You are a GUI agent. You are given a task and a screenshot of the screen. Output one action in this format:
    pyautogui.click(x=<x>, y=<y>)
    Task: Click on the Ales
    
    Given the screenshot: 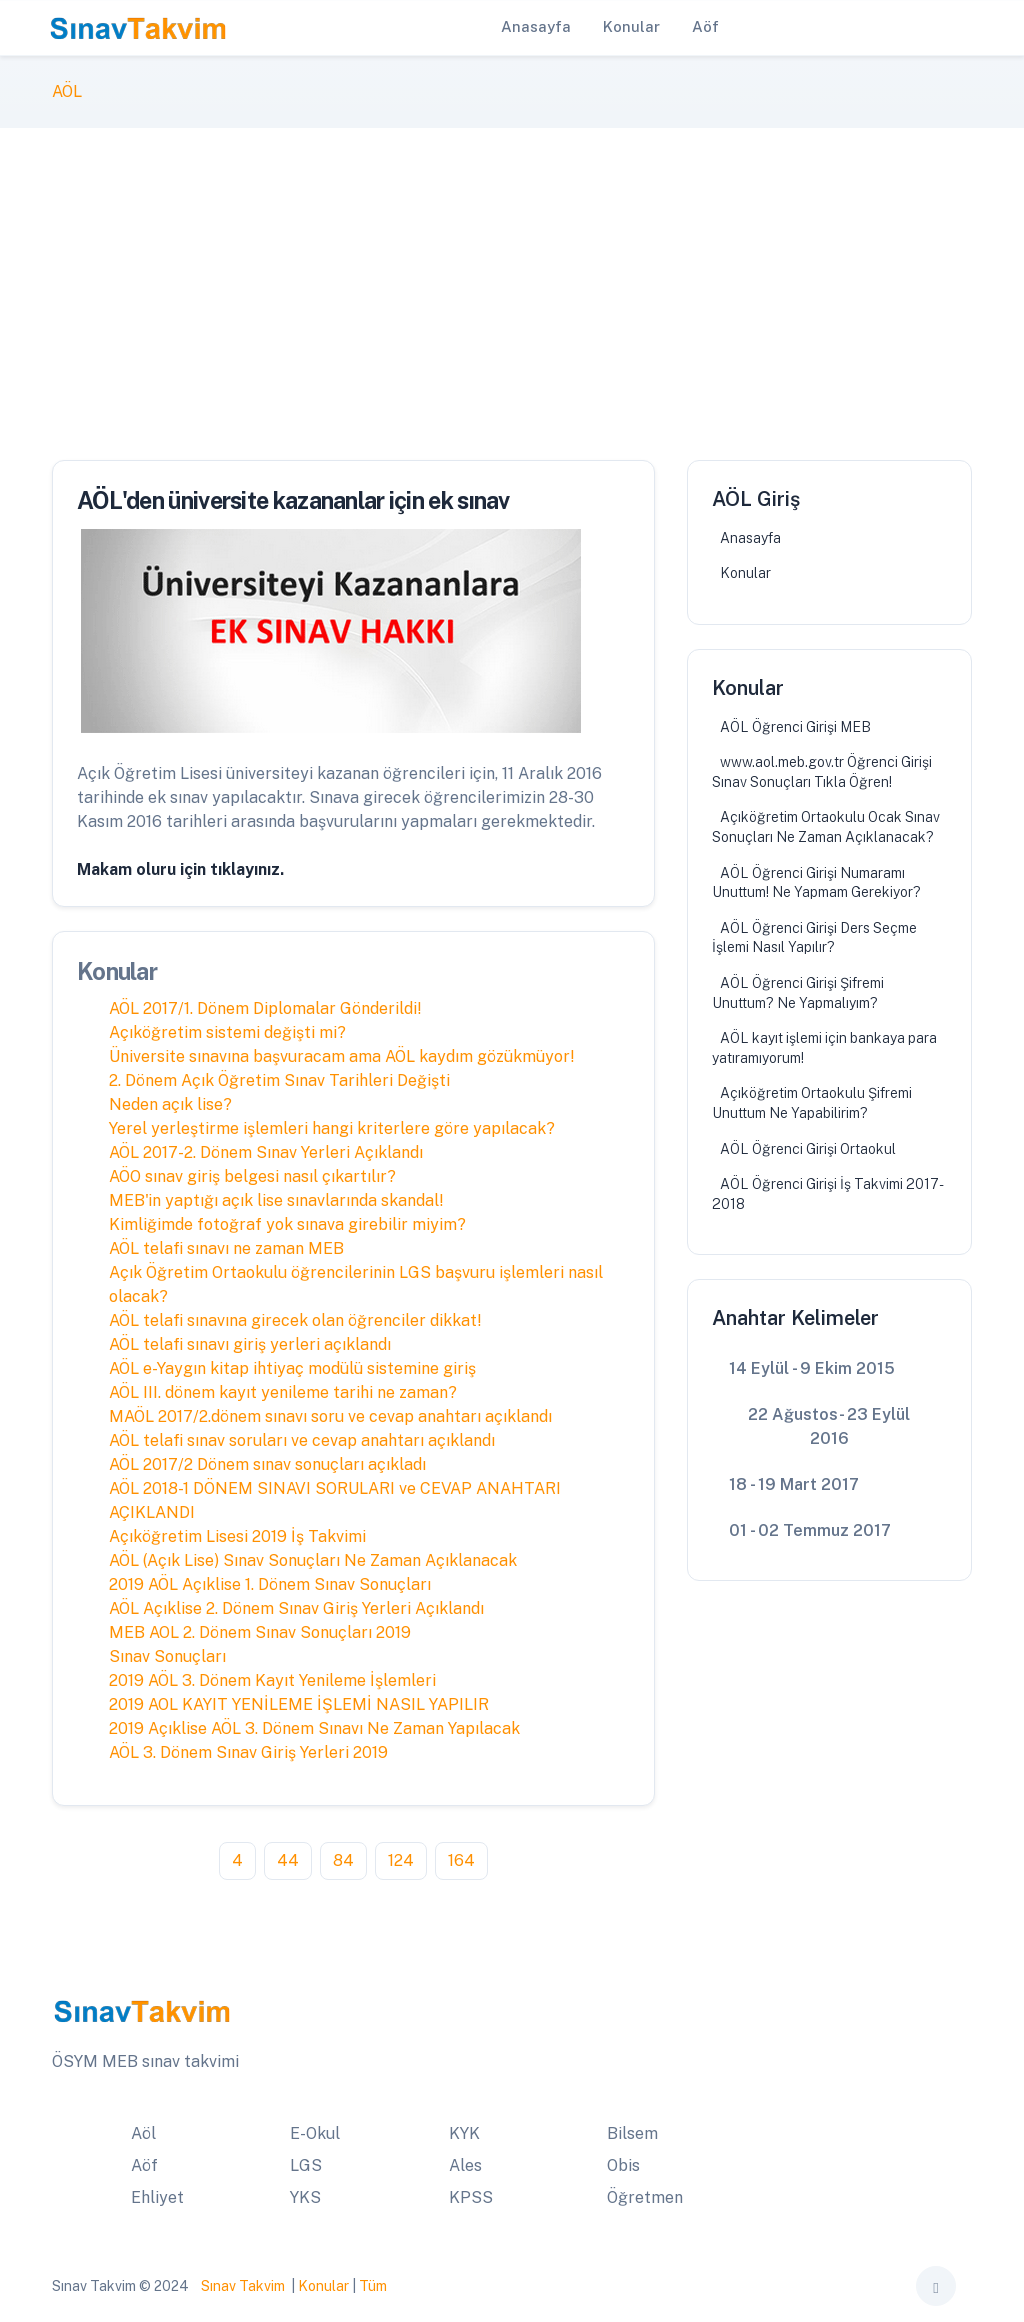 What is the action you would take?
    pyautogui.click(x=465, y=2165)
    